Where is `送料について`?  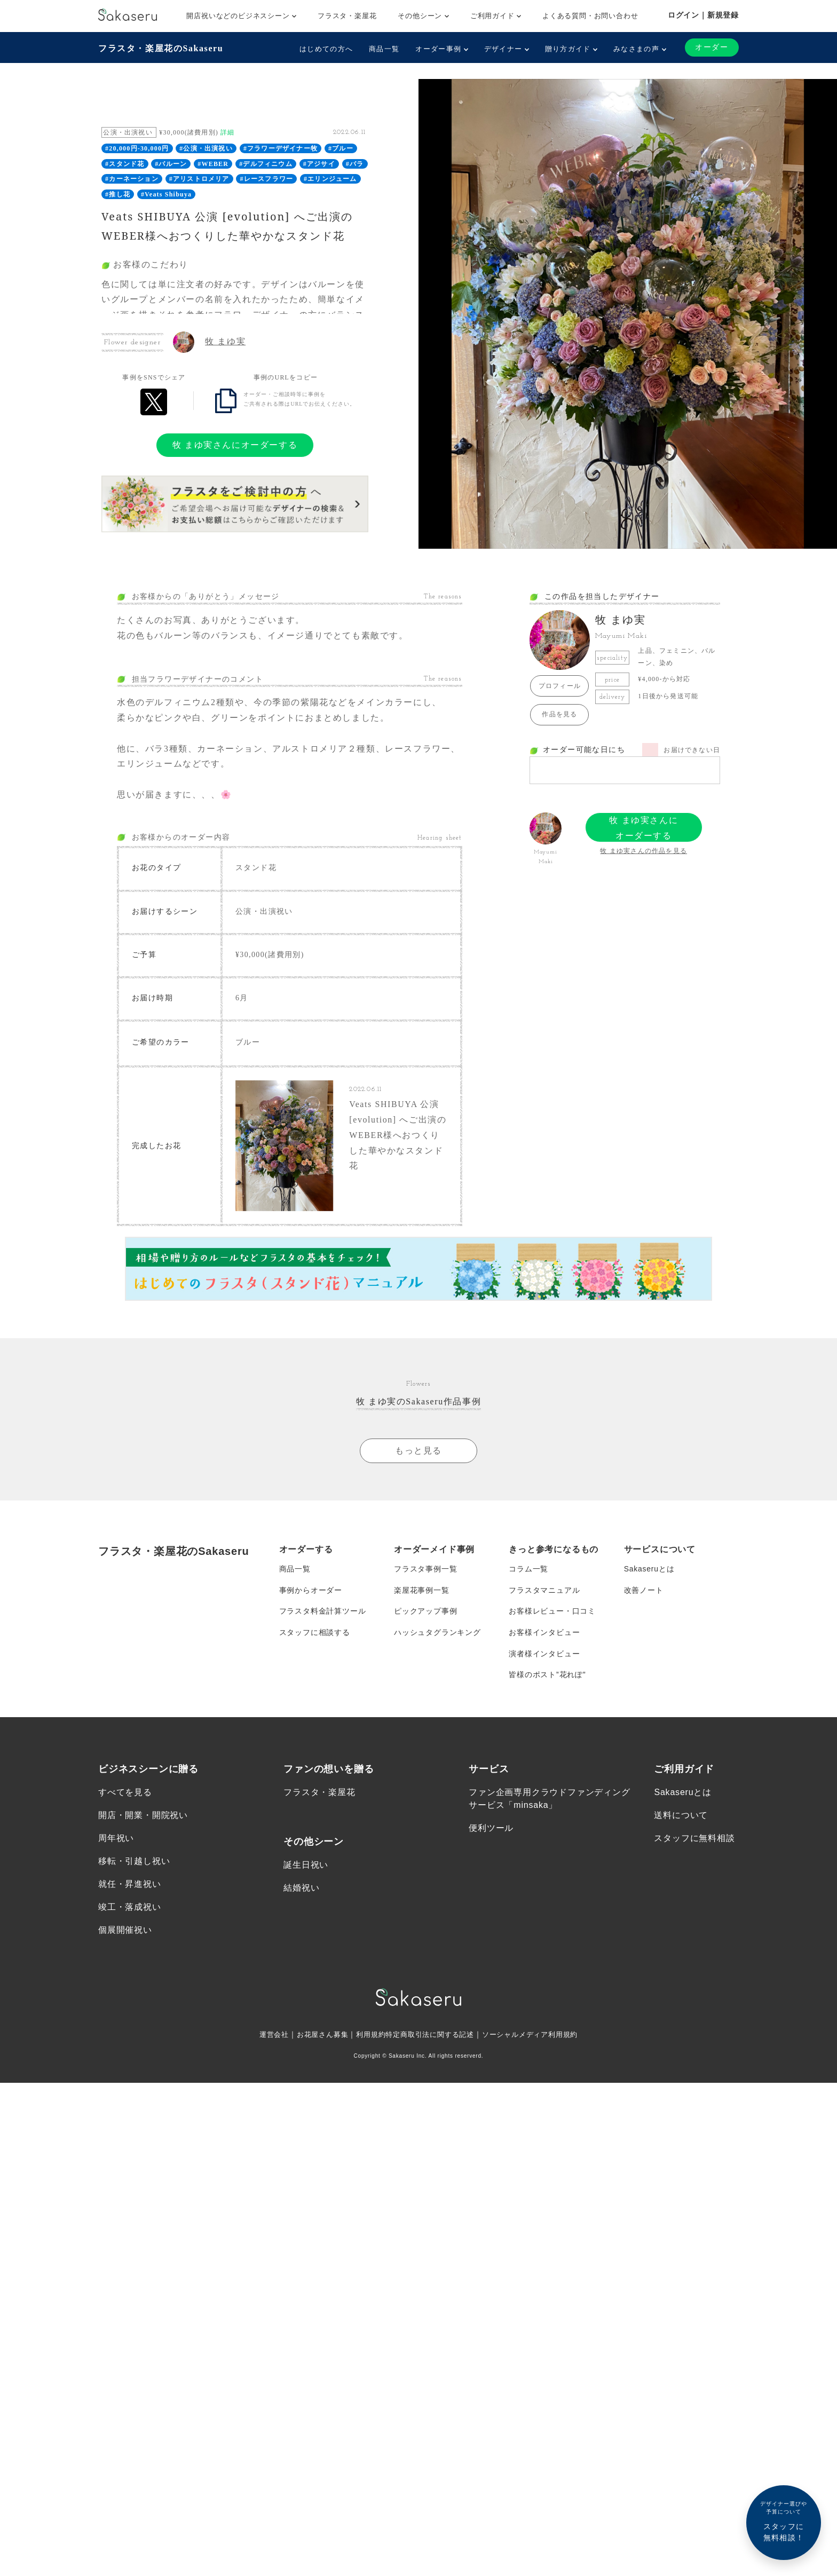 送料について is located at coordinates (681, 1817).